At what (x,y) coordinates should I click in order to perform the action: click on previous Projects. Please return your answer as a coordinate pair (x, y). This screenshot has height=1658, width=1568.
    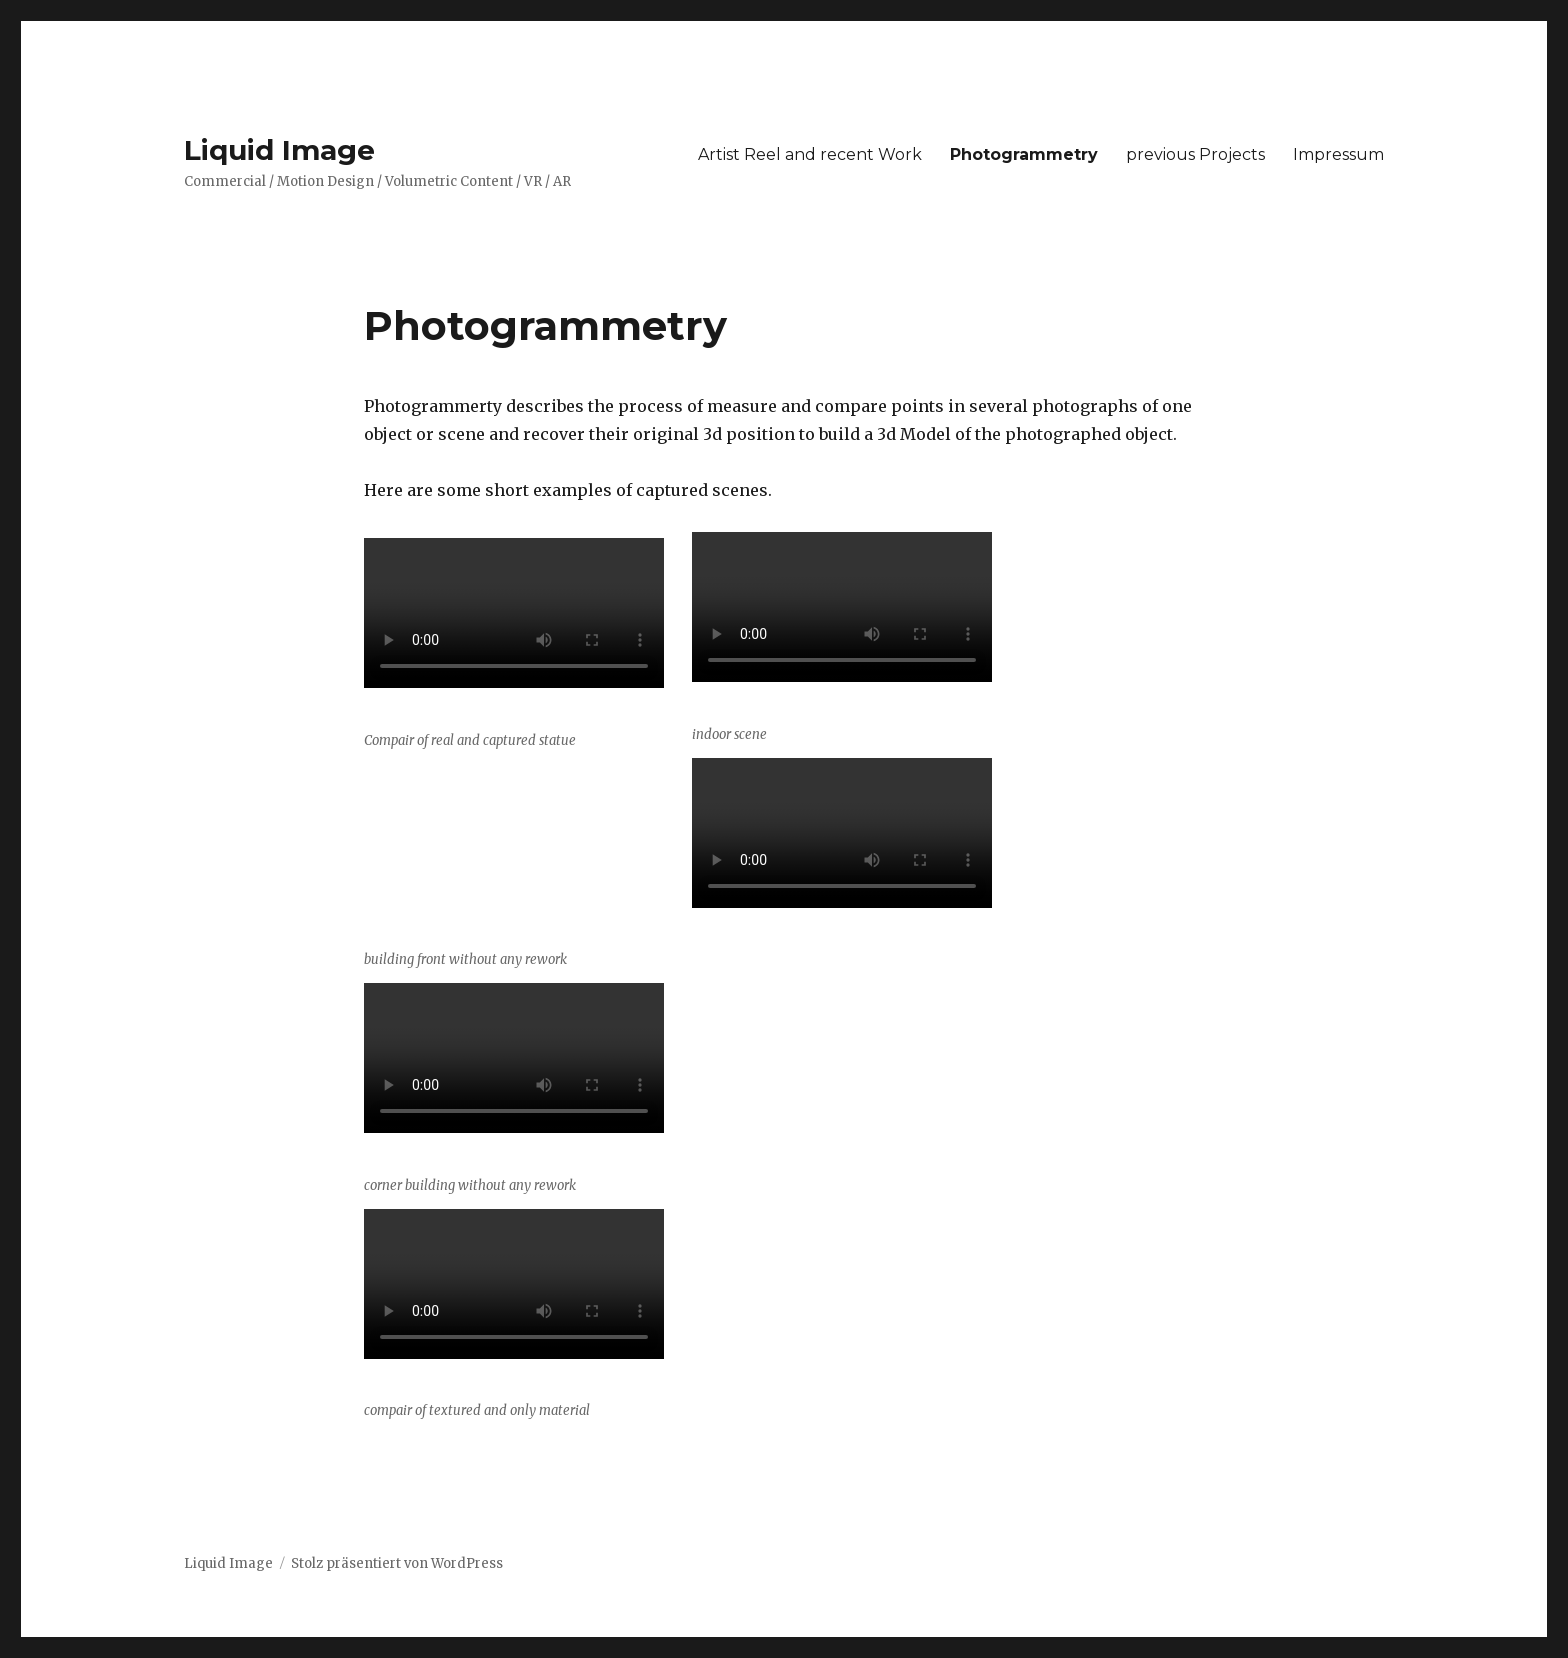
    Looking at the image, I should click on (1195, 154).